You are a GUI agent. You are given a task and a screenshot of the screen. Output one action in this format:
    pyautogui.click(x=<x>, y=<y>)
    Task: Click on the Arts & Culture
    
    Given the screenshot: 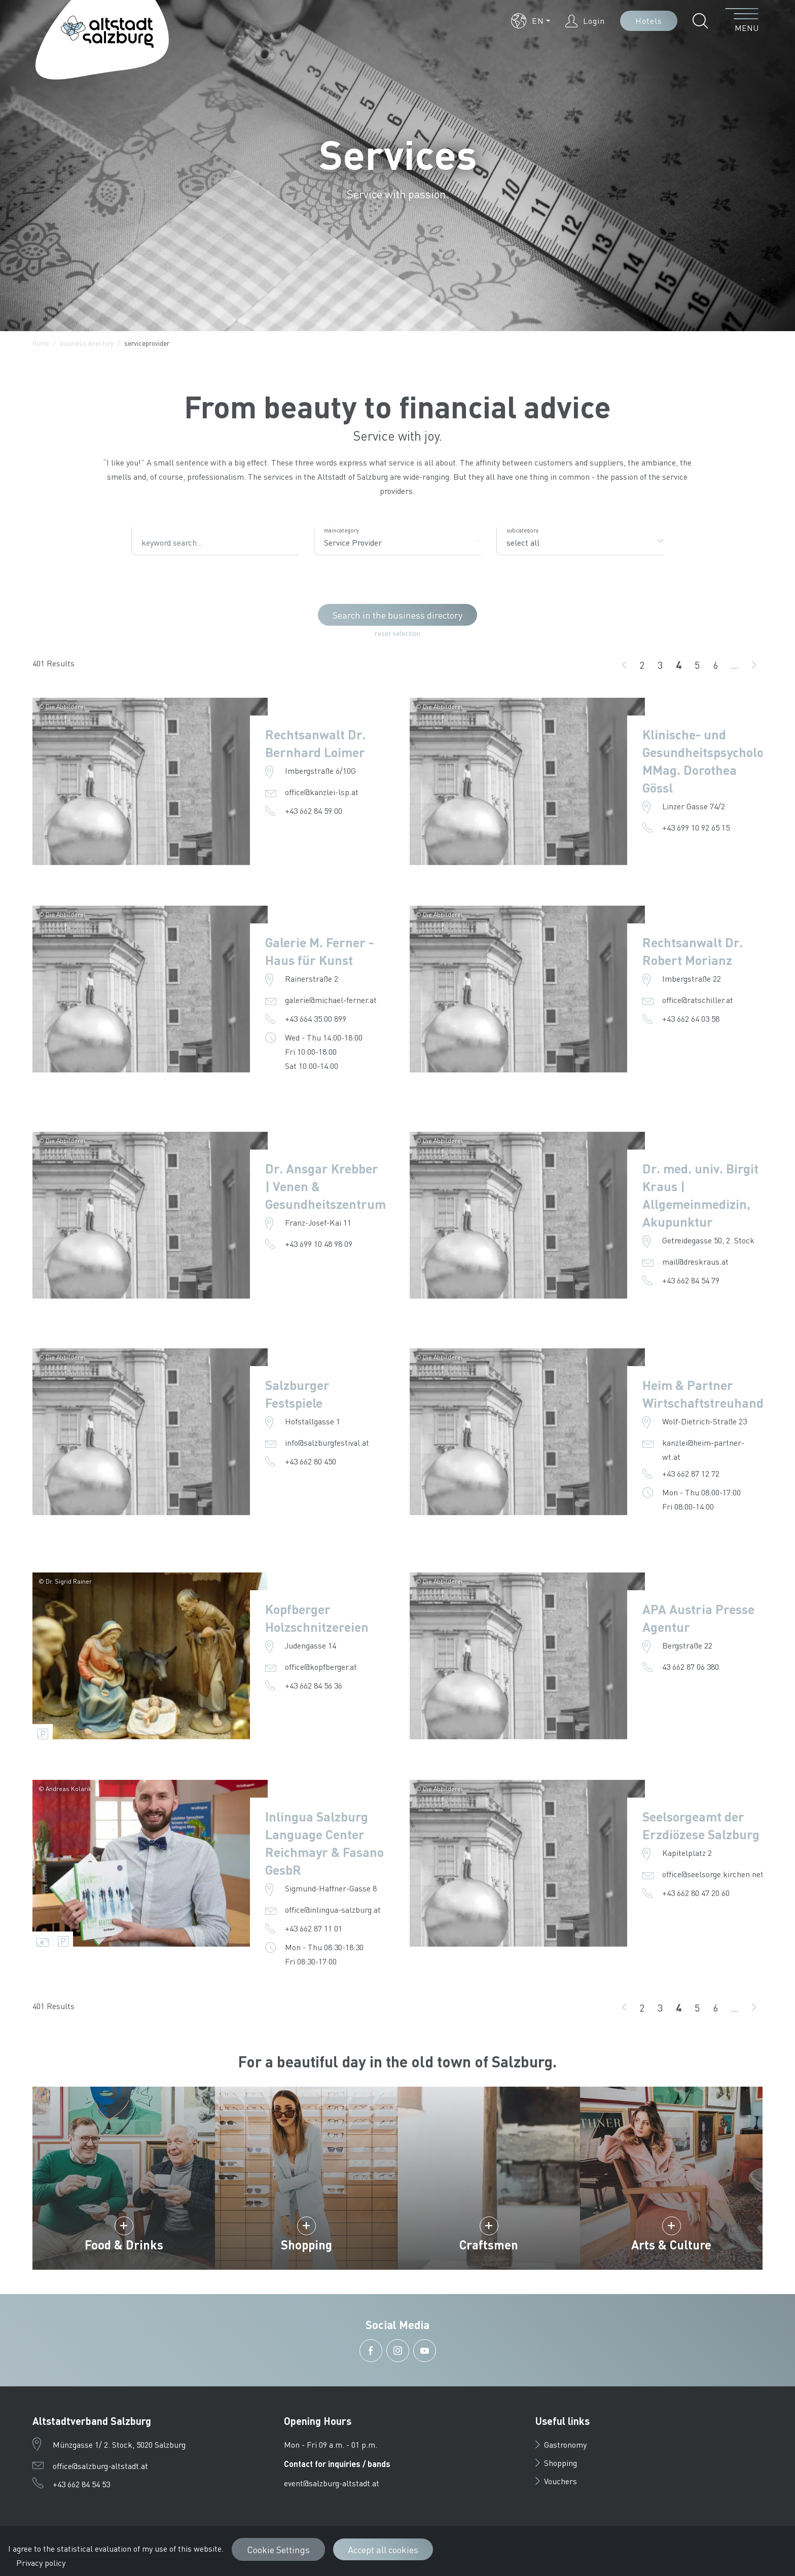 What is the action you would take?
    pyautogui.click(x=671, y=2244)
    